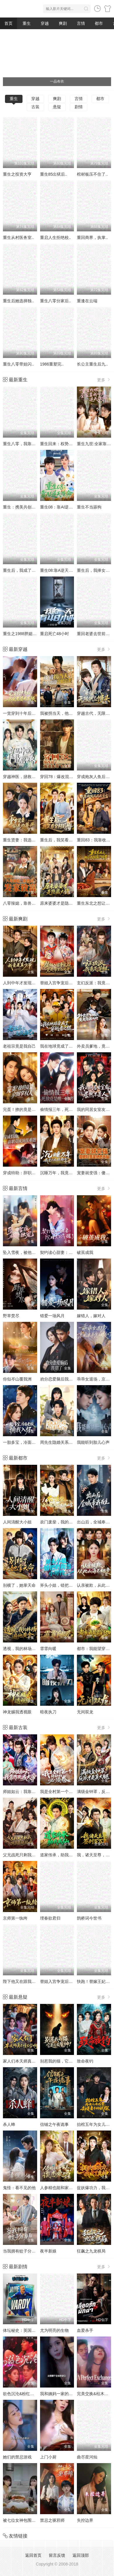 The width and height of the screenshot is (114, 2576). I want to click on 你似岑山覆我洲, so click(17, 1379).